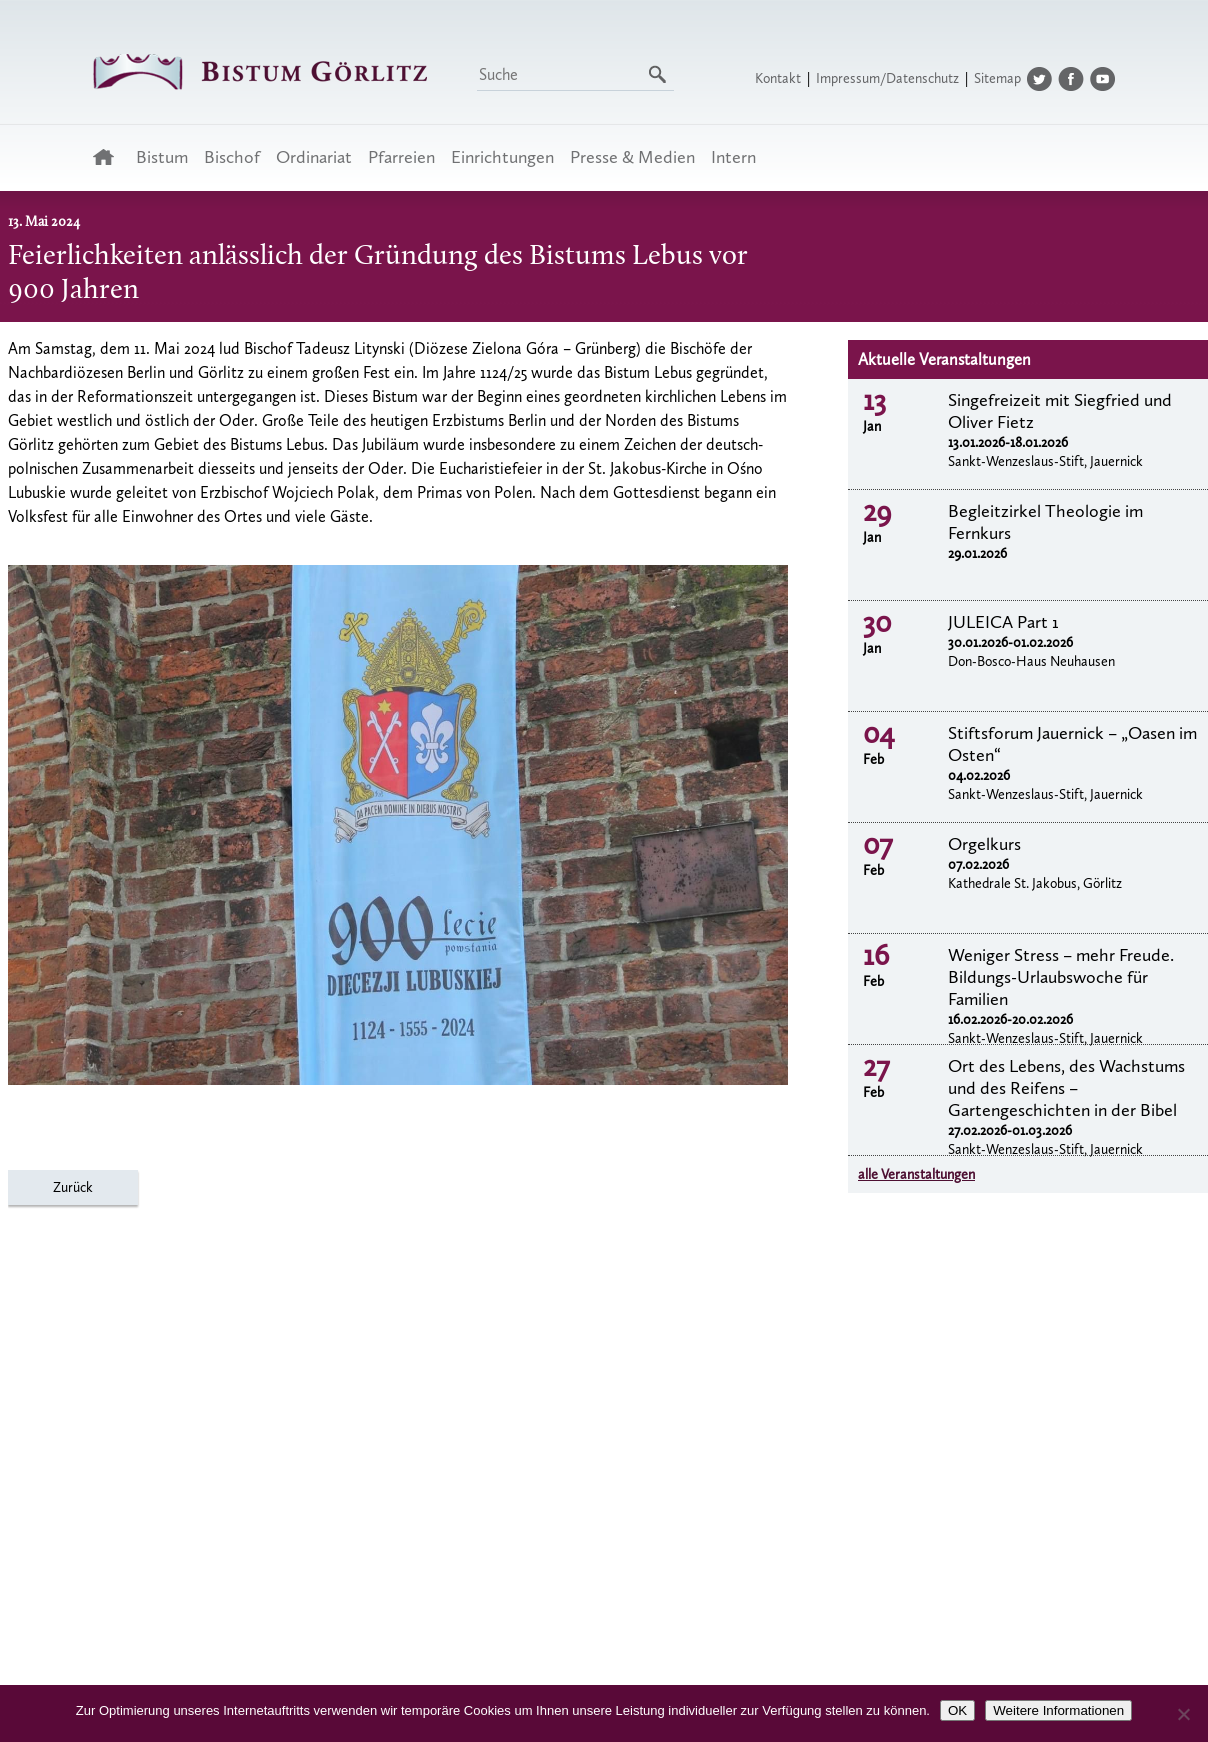 The image size is (1208, 1742). Describe the element at coordinates (1183, 1714) in the screenshot. I see `[Nein]` at that location.